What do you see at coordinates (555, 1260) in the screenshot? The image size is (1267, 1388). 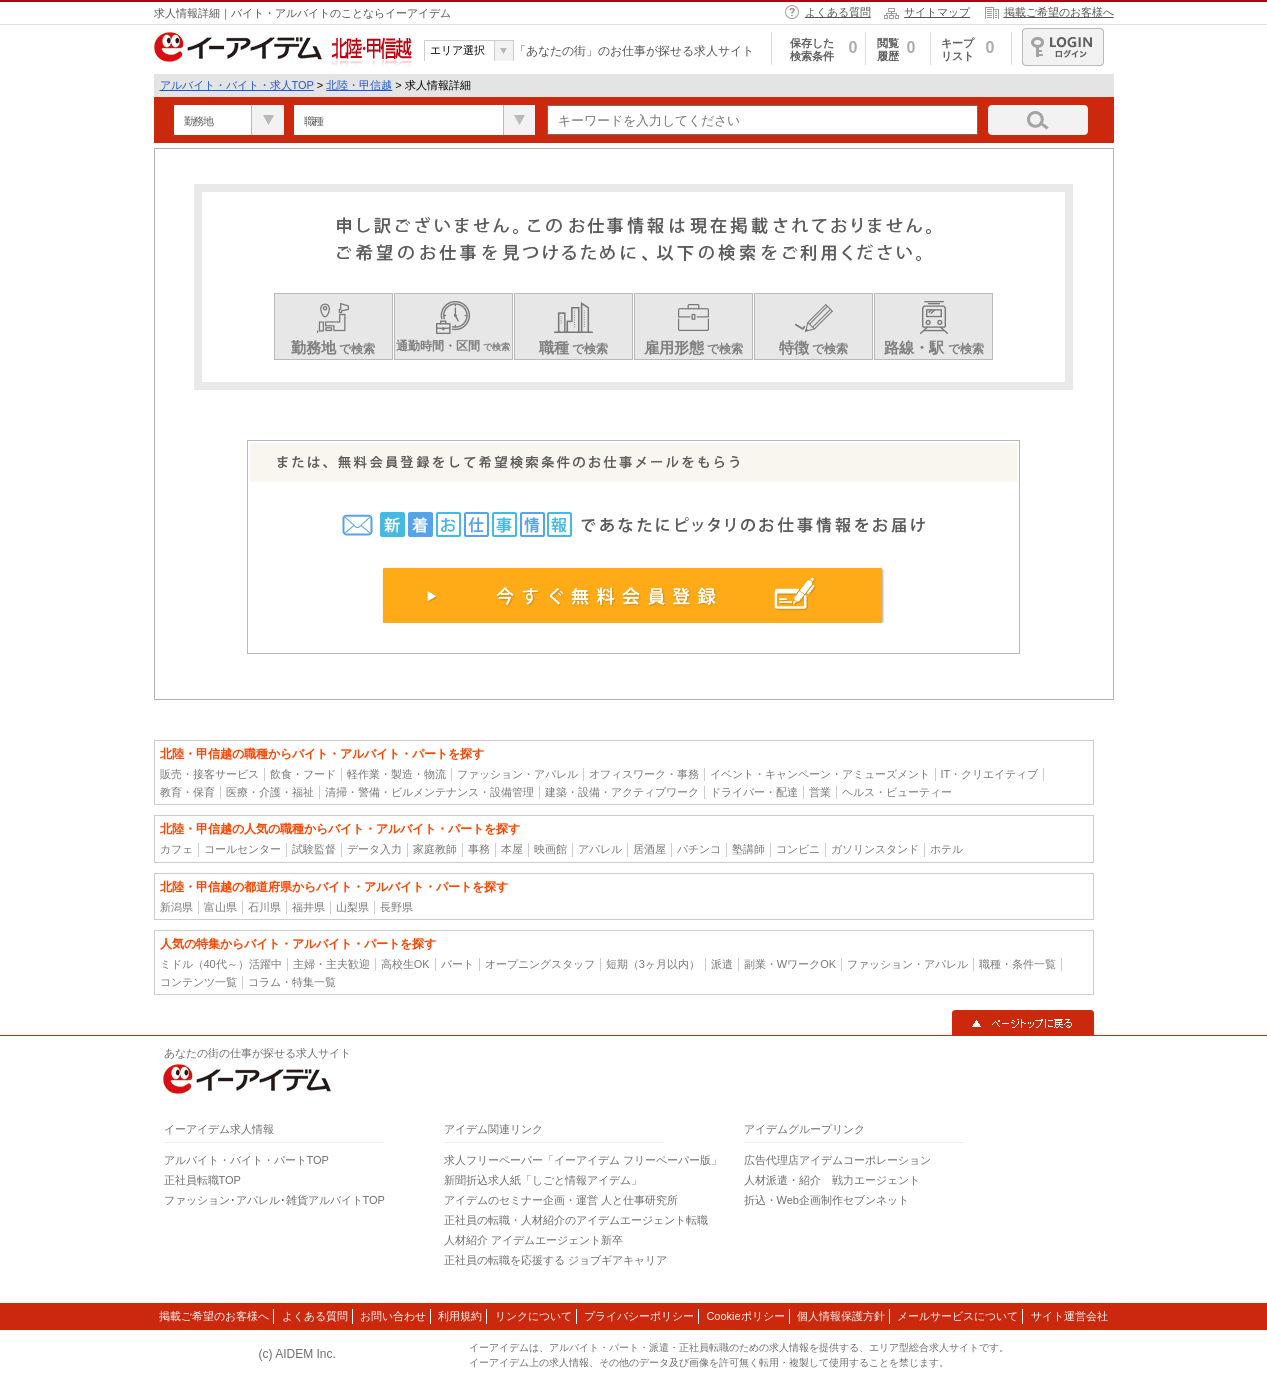 I see `正社員の転職を応援する ジョブギアキャリア` at bounding box center [555, 1260].